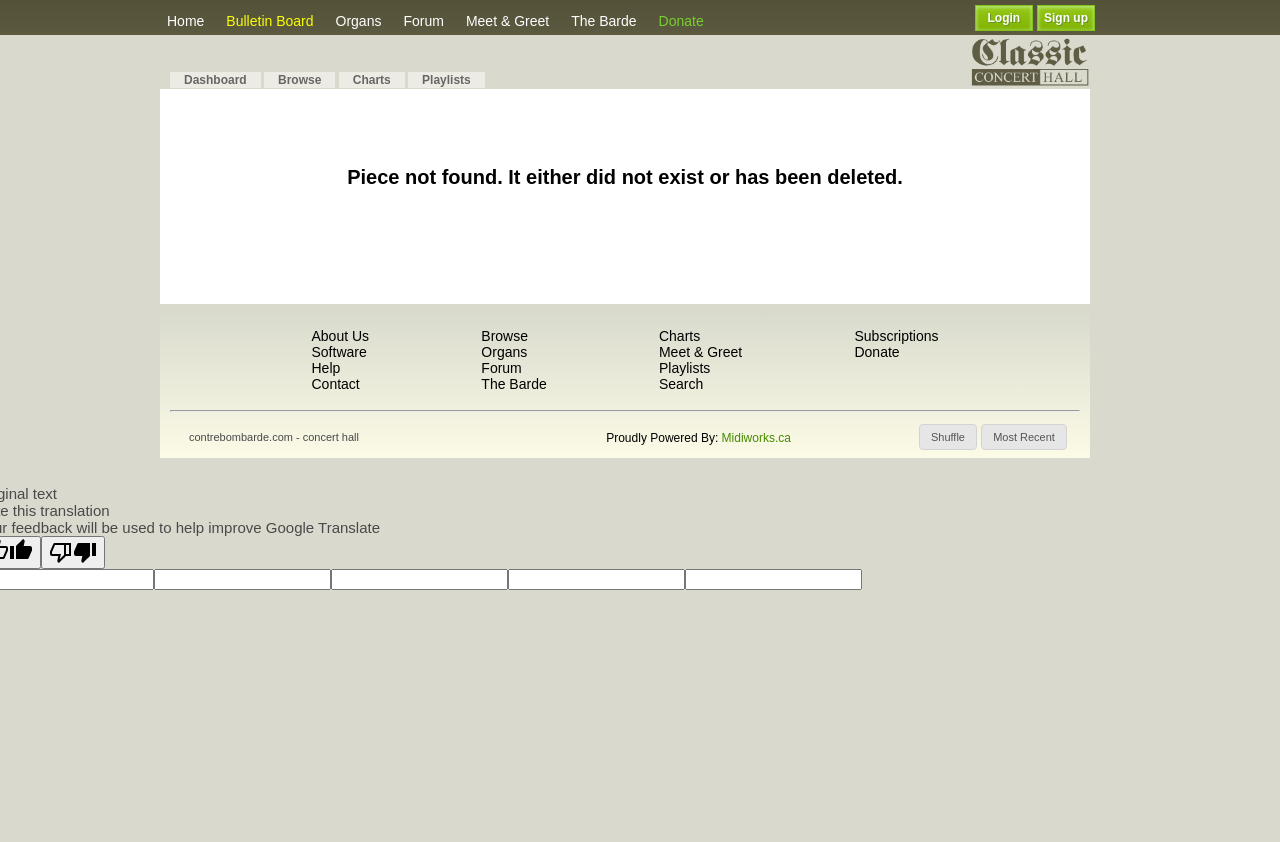 This screenshot has width=1280, height=842. Describe the element at coordinates (446, 80) in the screenshot. I see `Playlists` at that location.